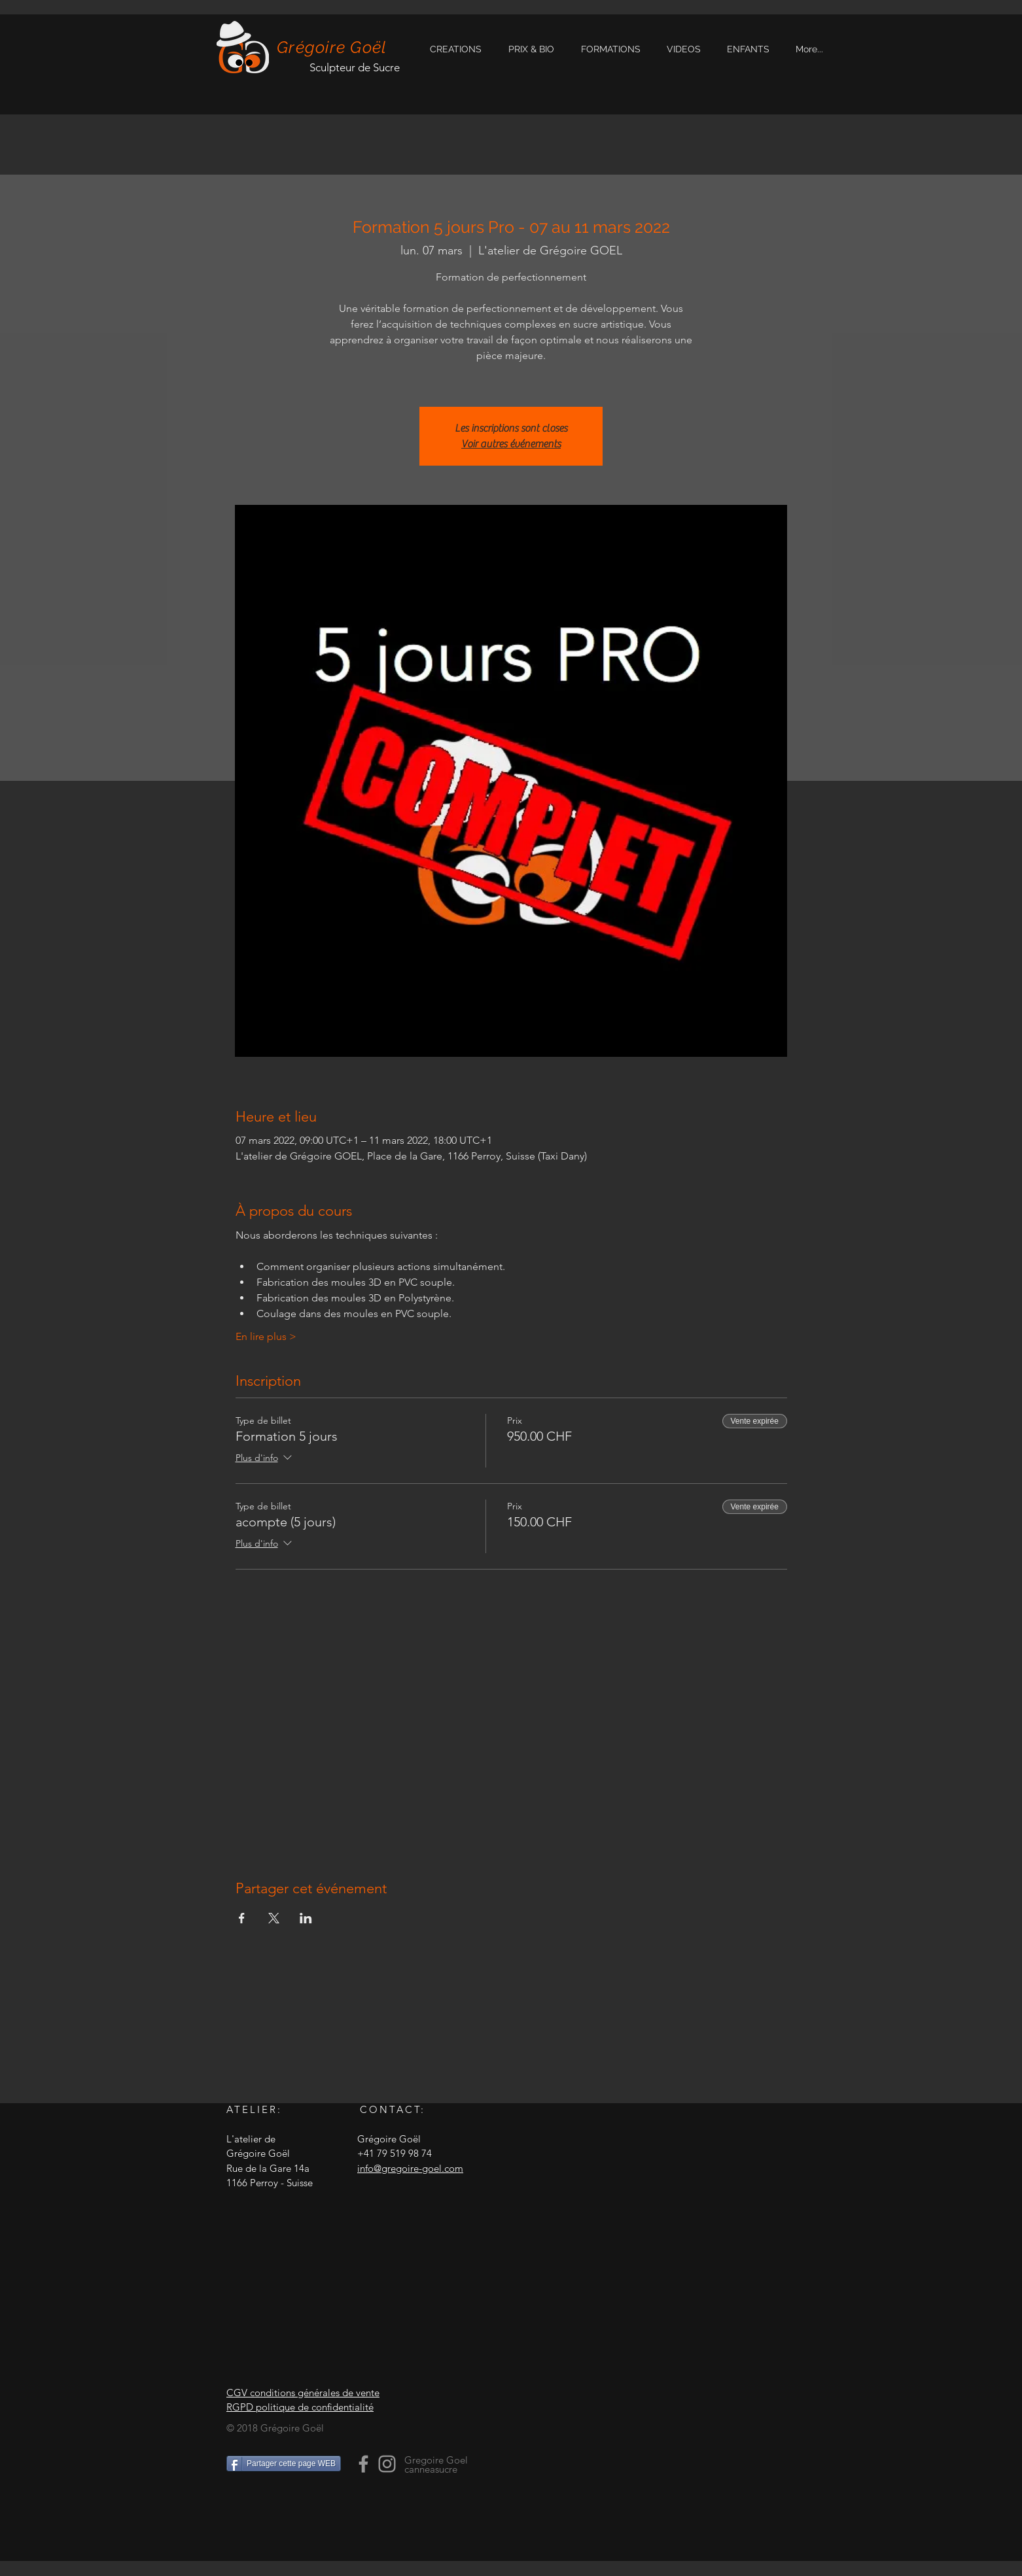  What do you see at coordinates (332, 47) in the screenshot?
I see `Grégoire Goël` at bounding box center [332, 47].